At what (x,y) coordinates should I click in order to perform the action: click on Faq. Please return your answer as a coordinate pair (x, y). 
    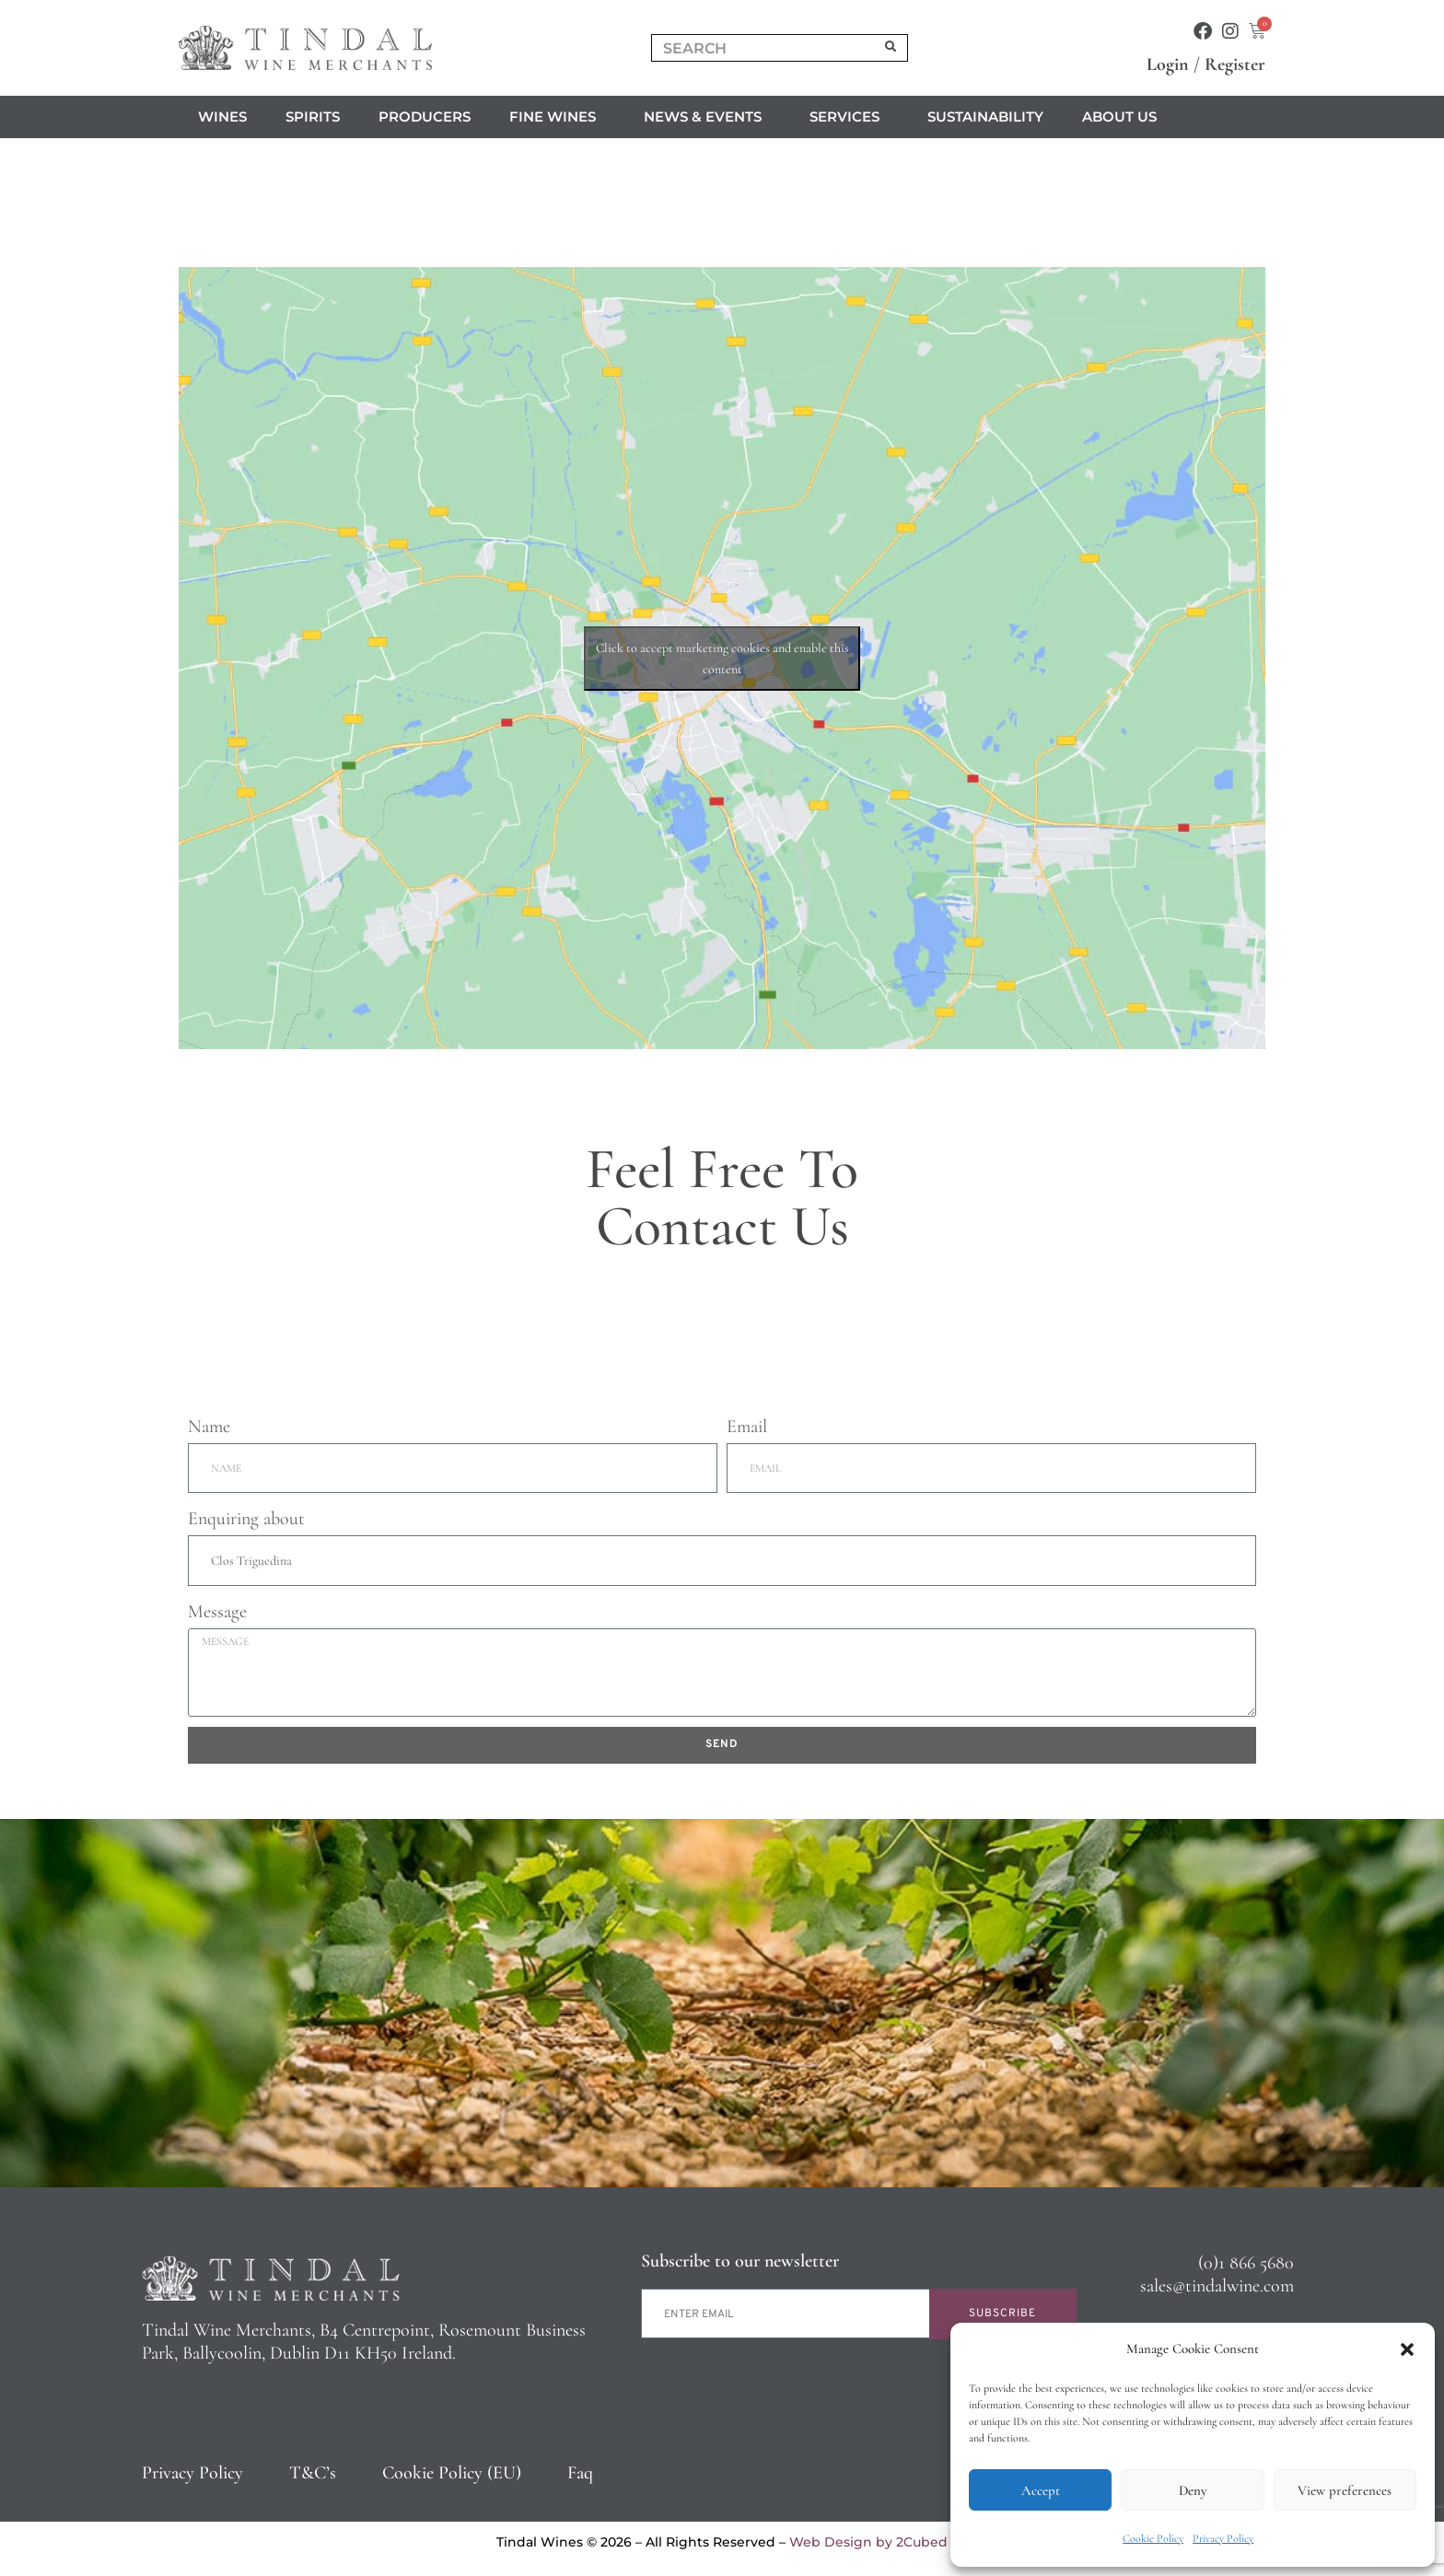
    Looking at the image, I should click on (580, 2473).